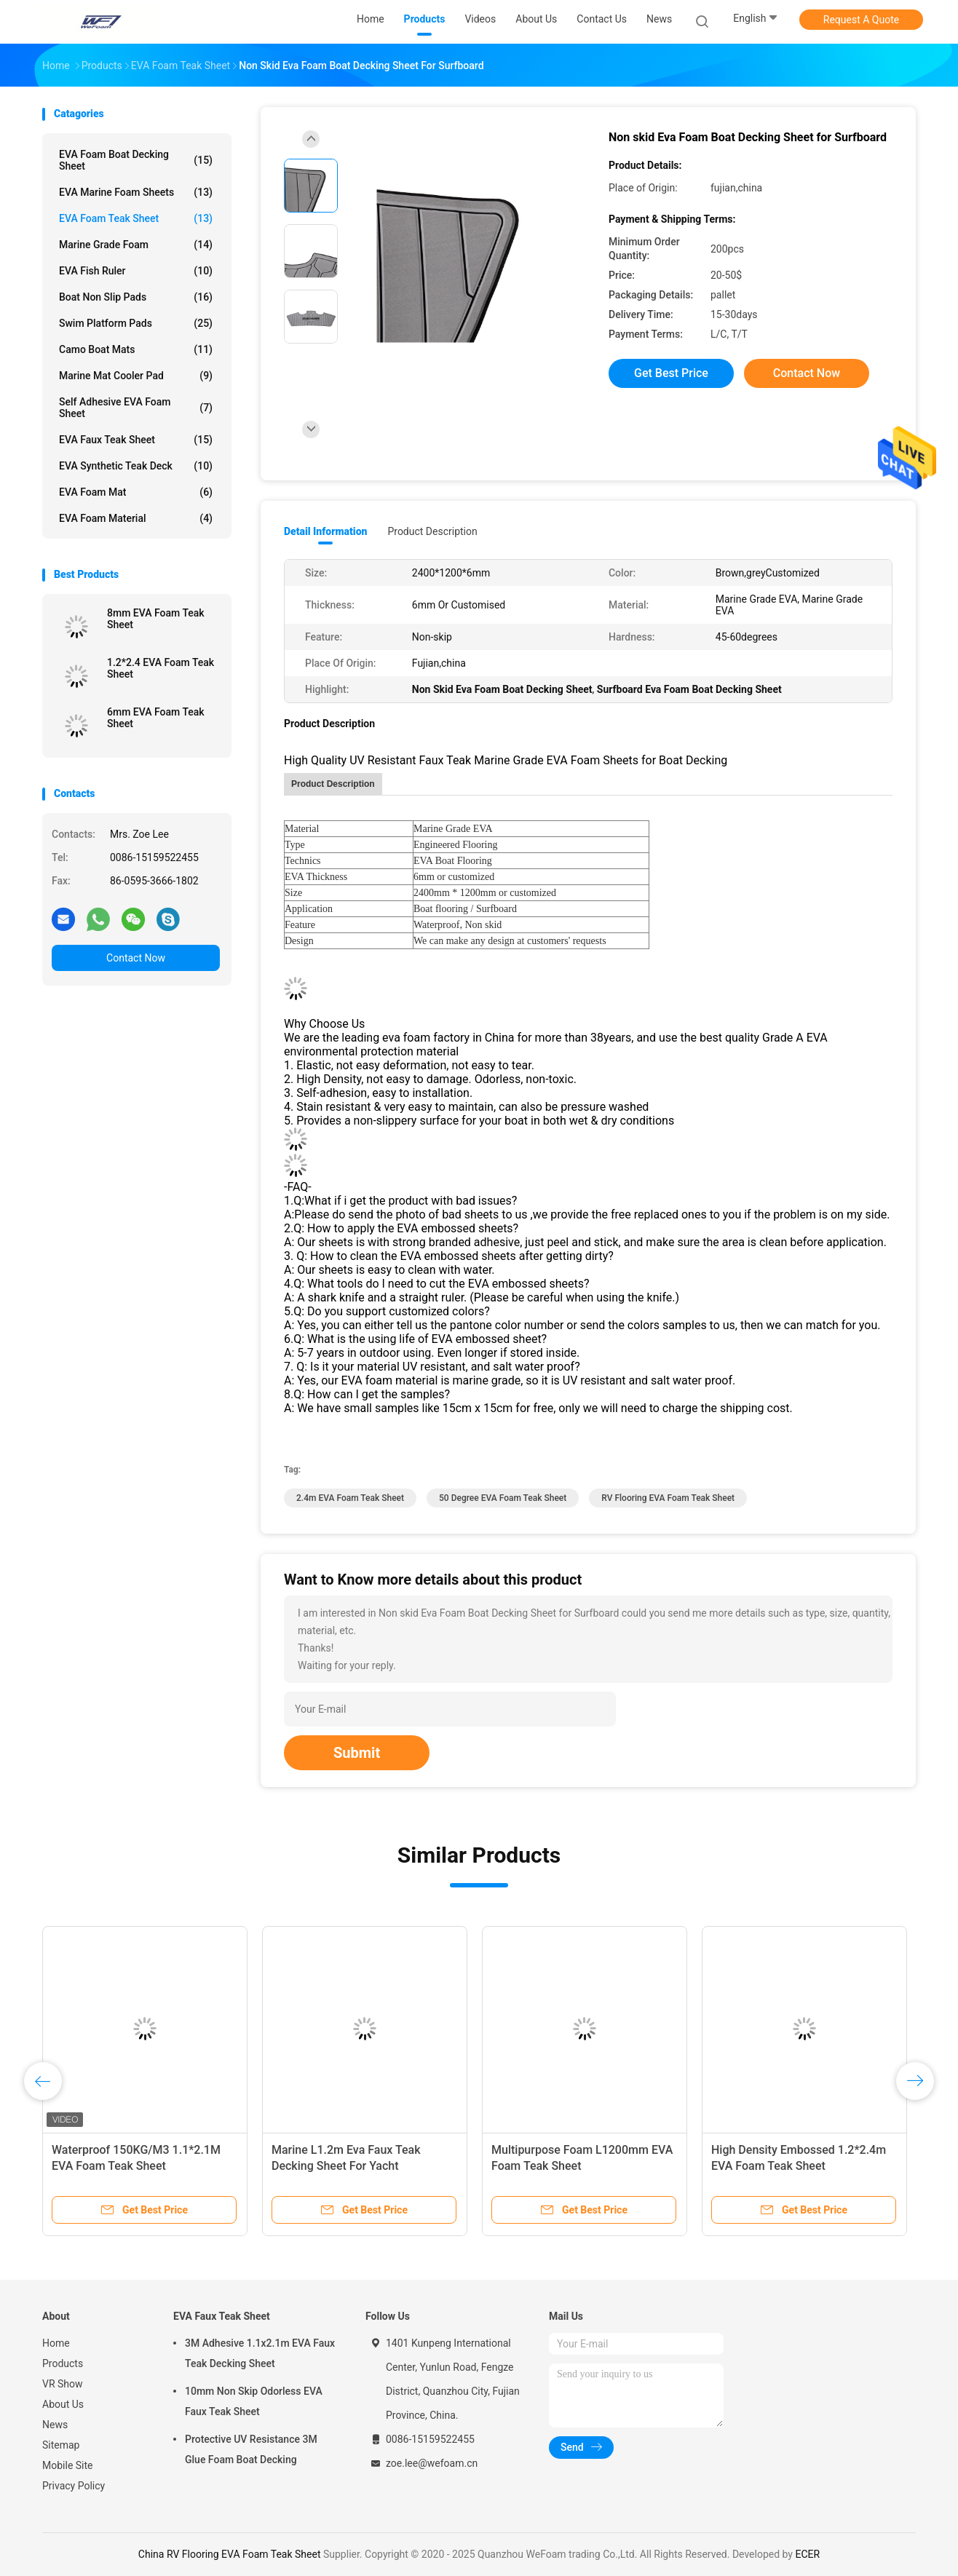  I want to click on 2.4m EVA Foam Teak Sheet, so click(350, 1498).